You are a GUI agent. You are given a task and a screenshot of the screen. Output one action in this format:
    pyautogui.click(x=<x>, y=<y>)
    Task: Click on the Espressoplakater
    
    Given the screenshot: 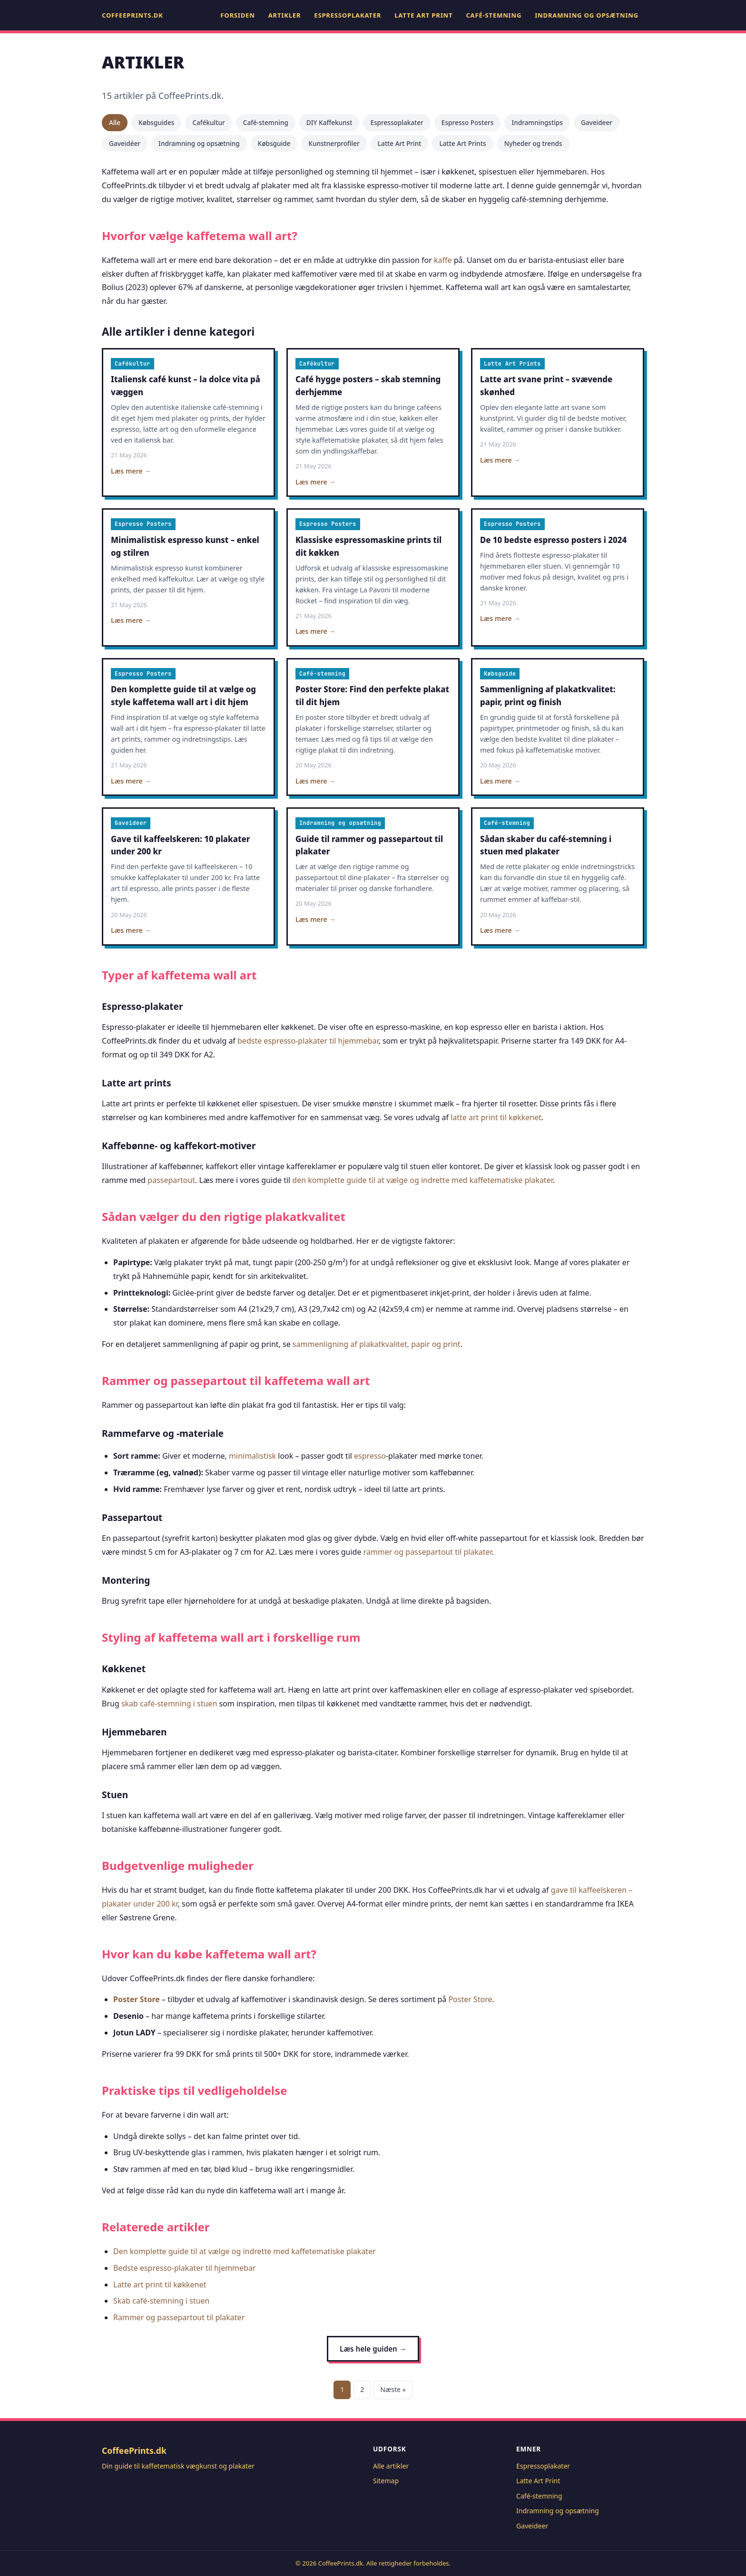 What is the action you would take?
    pyautogui.click(x=347, y=15)
    